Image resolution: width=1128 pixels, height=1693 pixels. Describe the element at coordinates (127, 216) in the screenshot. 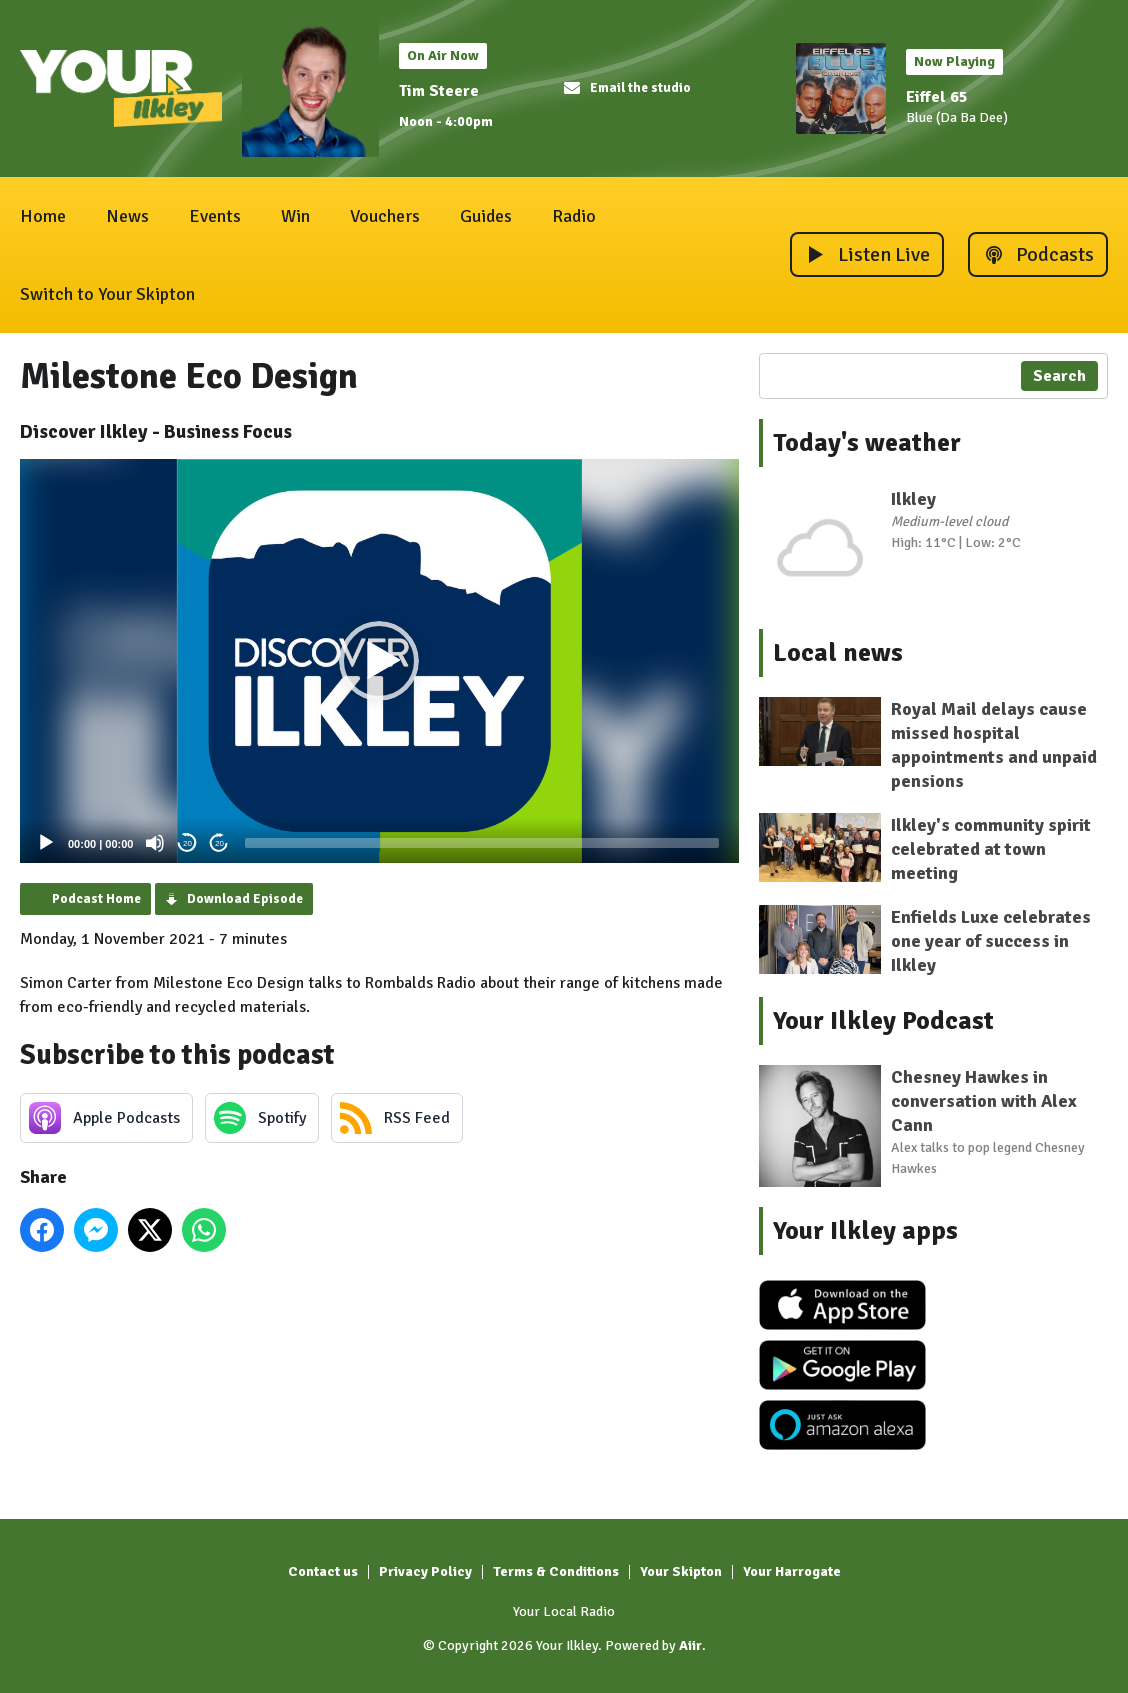

I see `News` at that location.